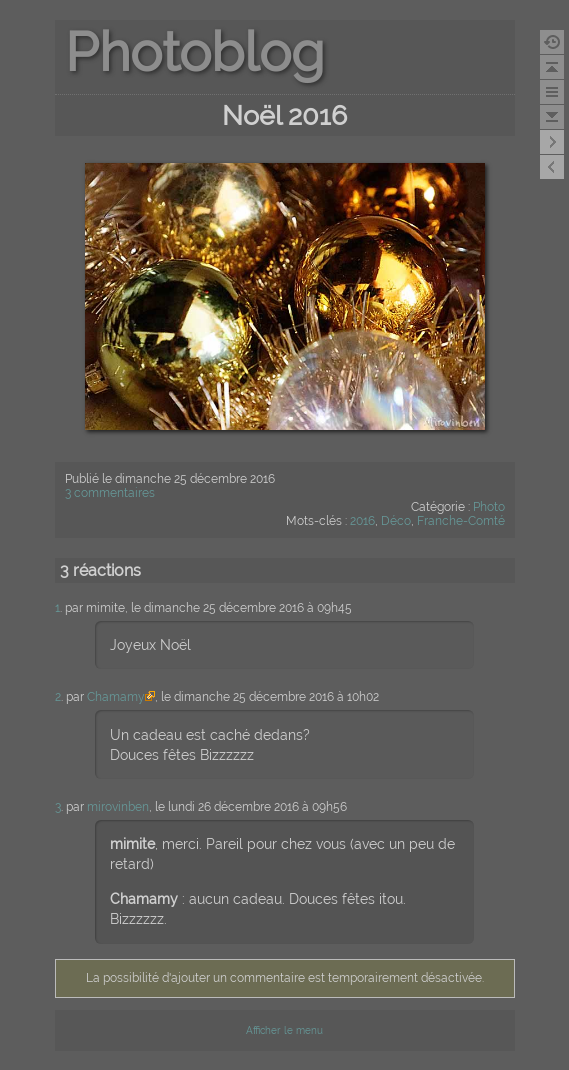  I want to click on 3 commentaires, so click(110, 493).